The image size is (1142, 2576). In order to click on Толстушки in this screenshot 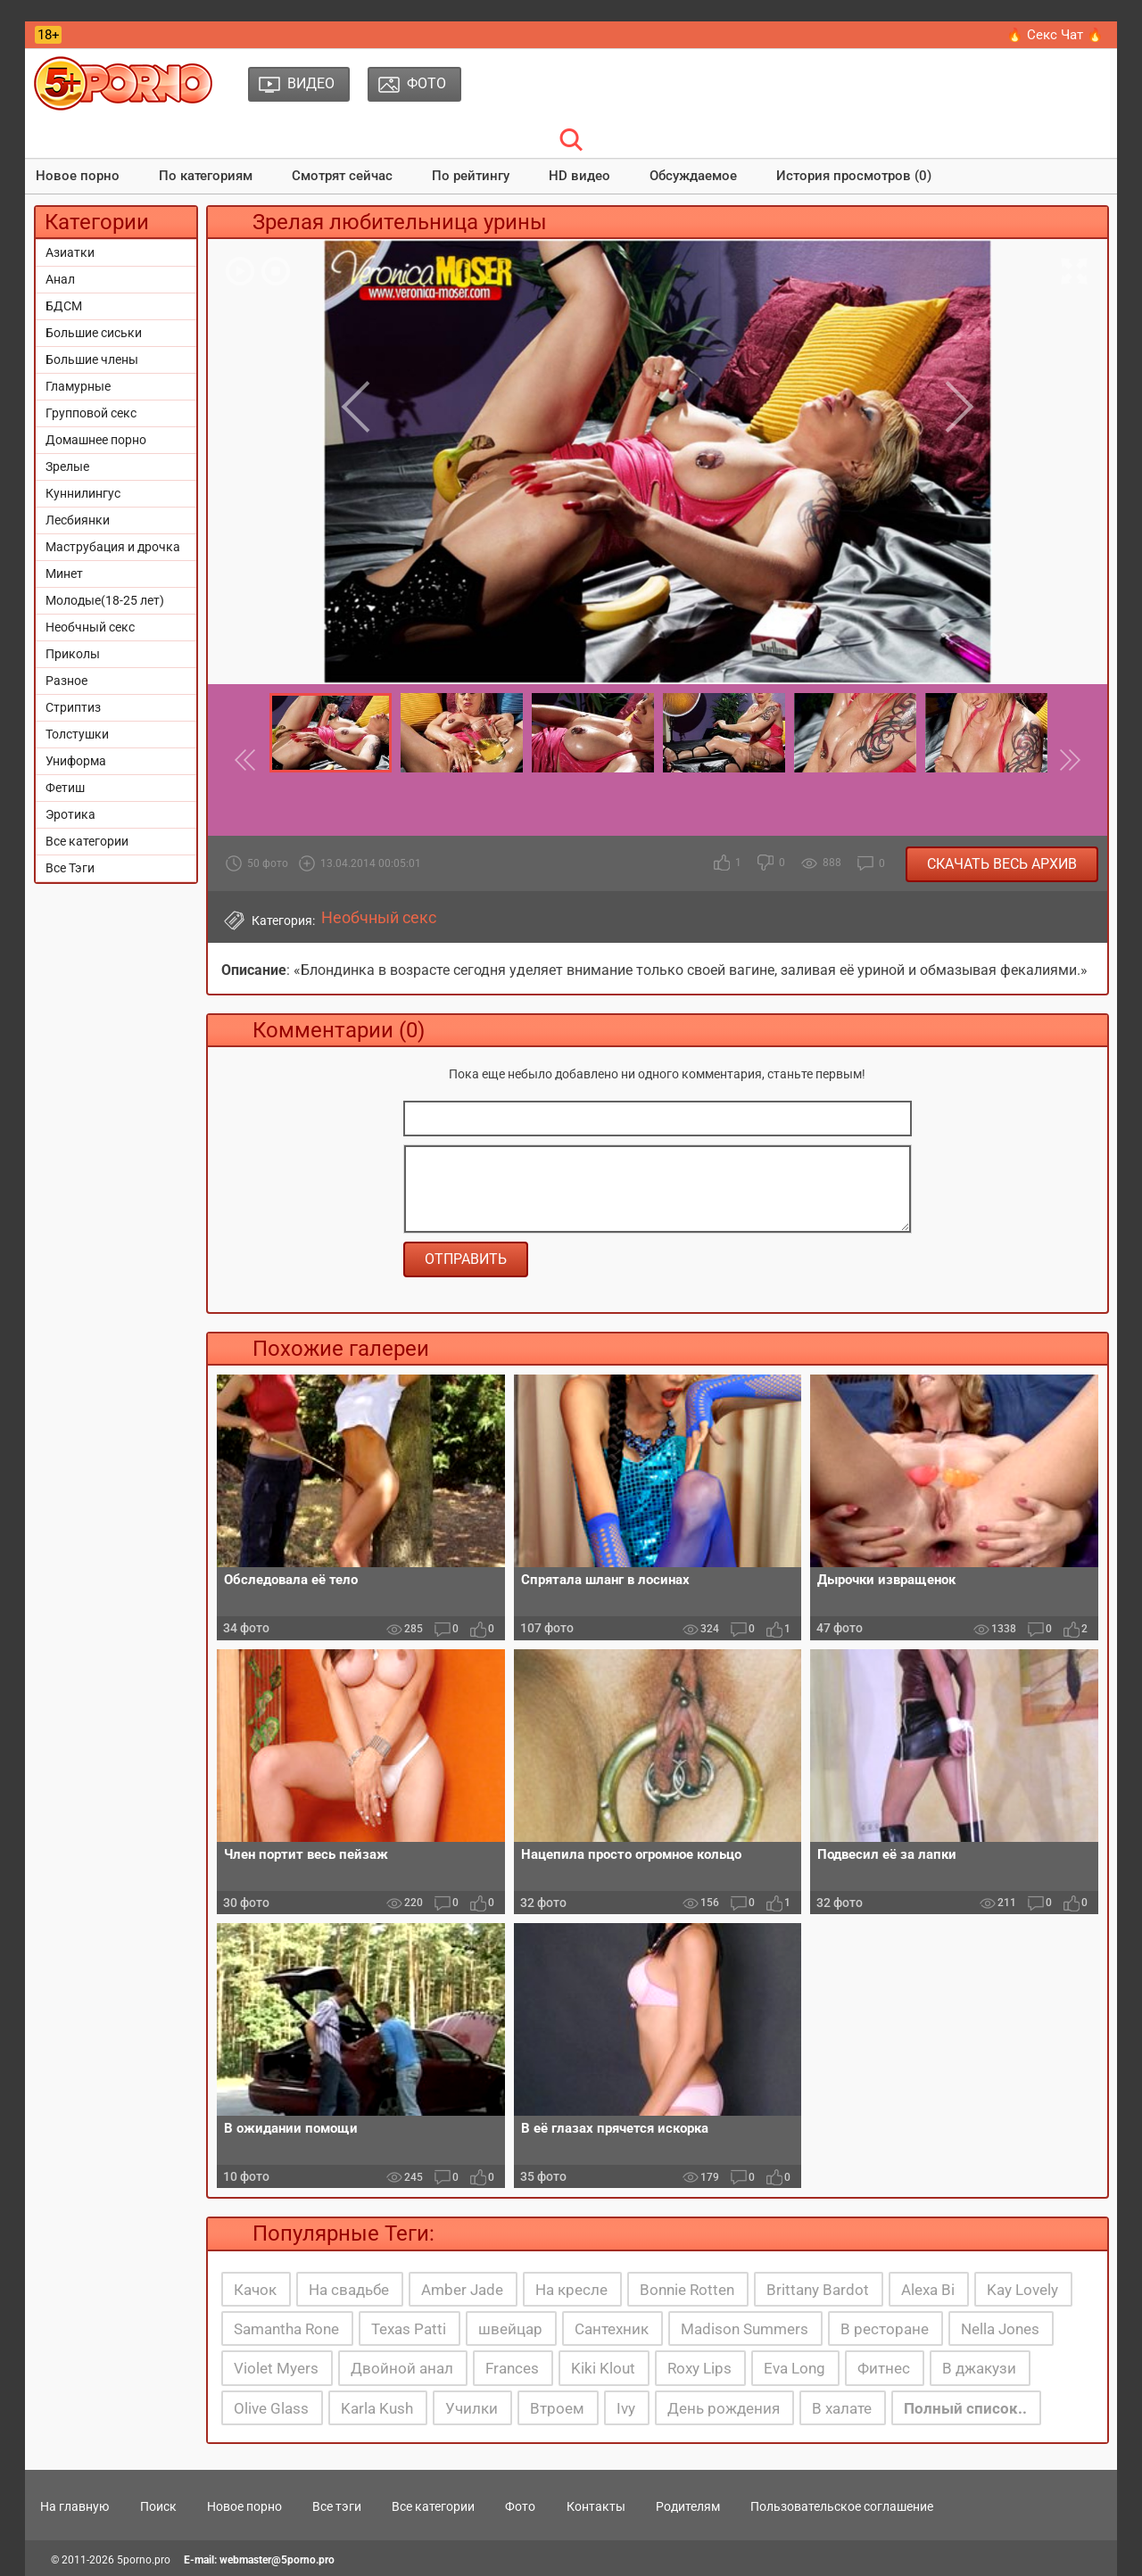, I will do `click(77, 734)`.